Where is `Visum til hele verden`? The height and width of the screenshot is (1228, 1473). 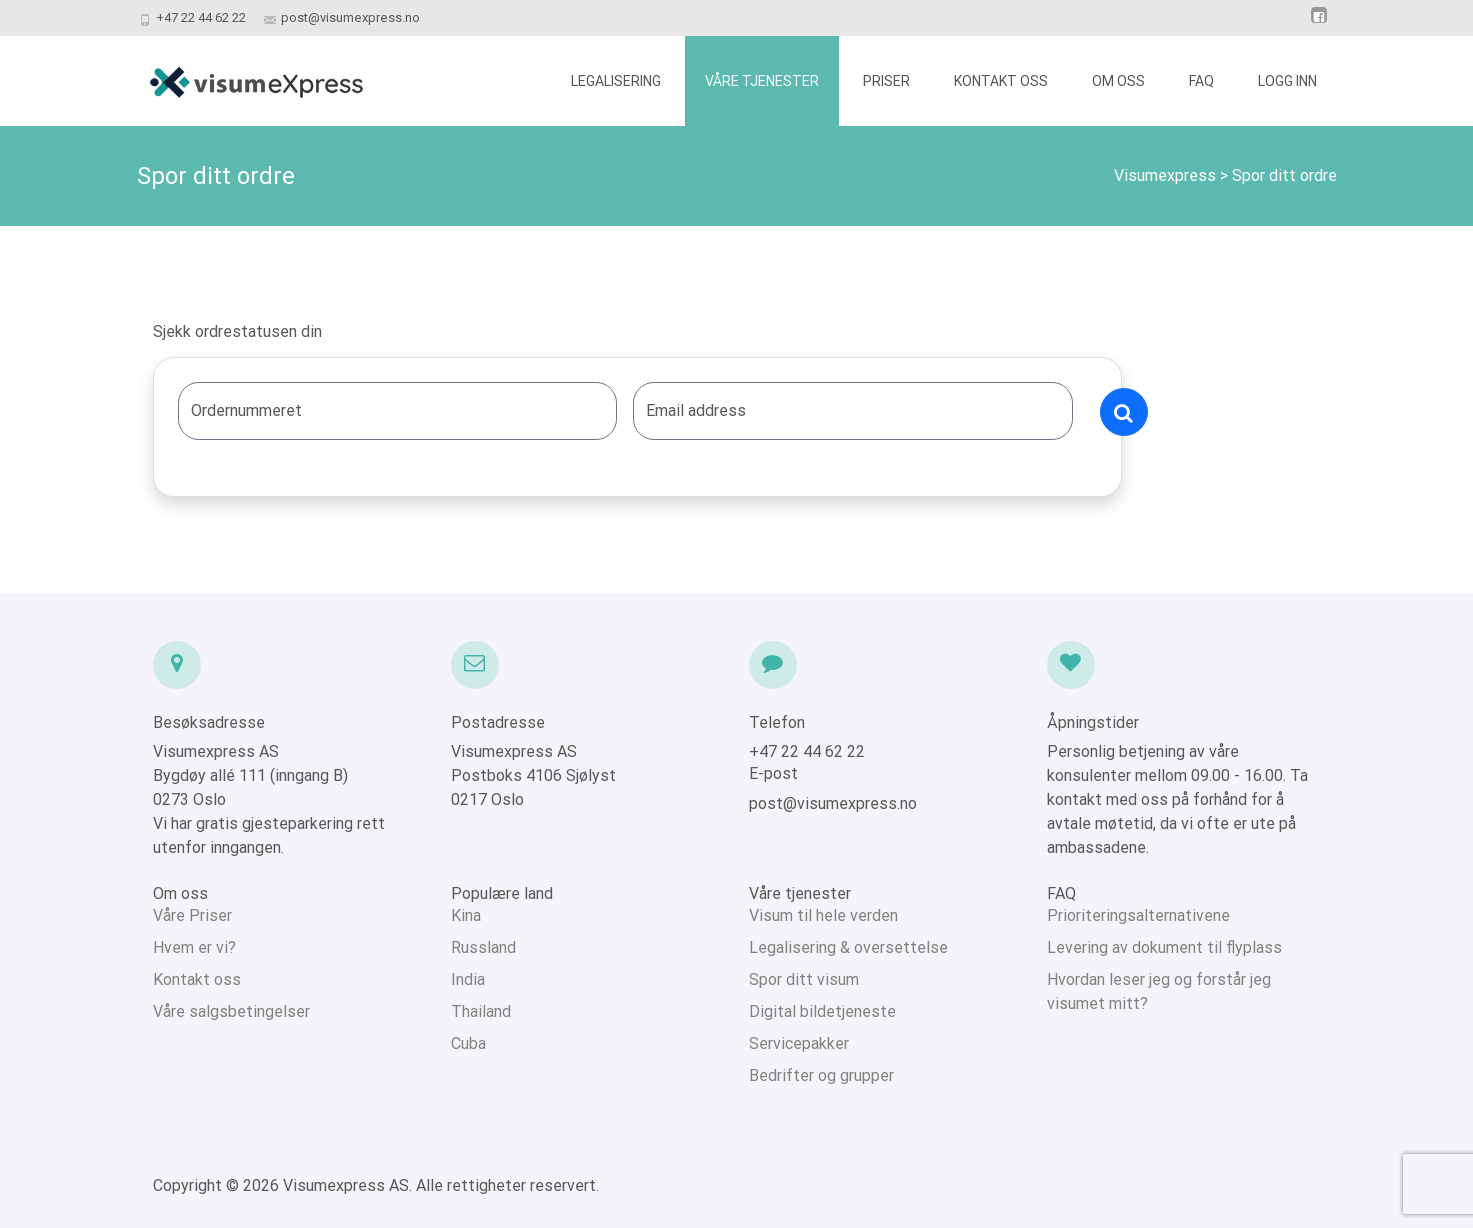
Visum til hele verden is located at coordinates (823, 915).